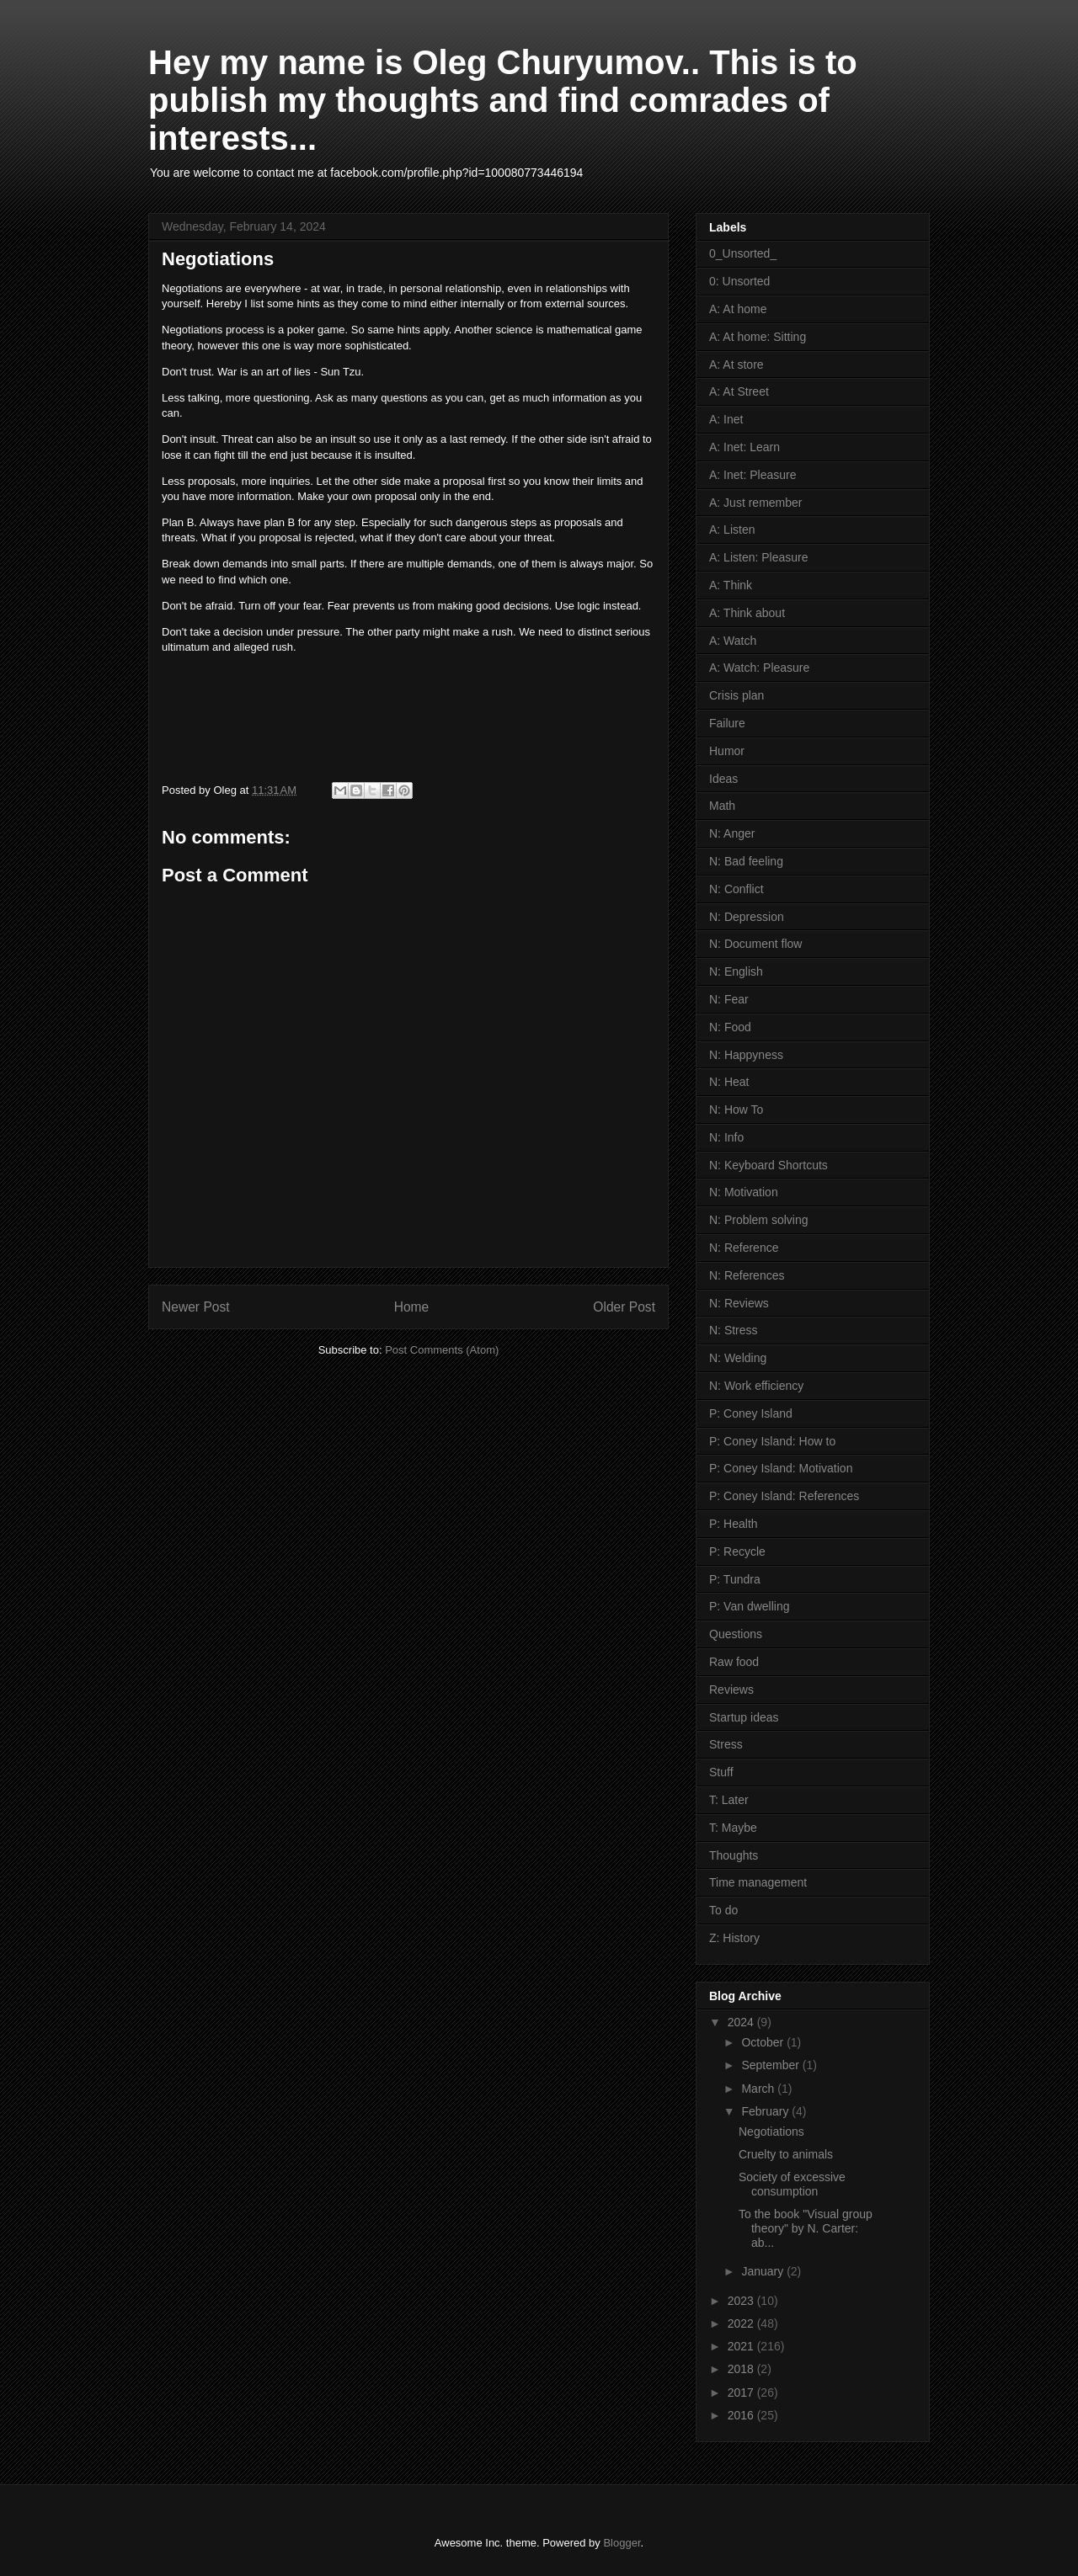 The image size is (1078, 2576). What do you see at coordinates (742, 2323) in the screenshot?
I see `2022` at bounding box center [742, 2323].